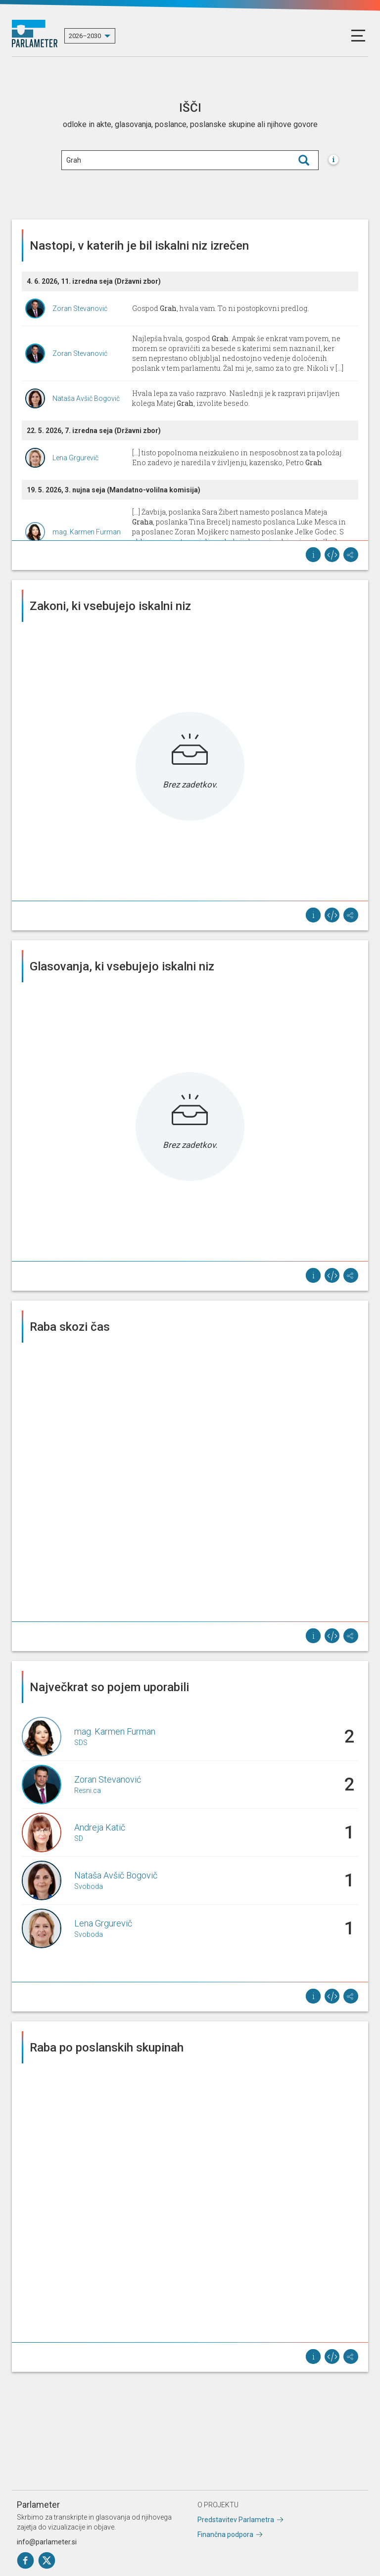  Describe the element at coordinates (99, 1827) in the screenshot. I see `Andreja Katič` at that location.